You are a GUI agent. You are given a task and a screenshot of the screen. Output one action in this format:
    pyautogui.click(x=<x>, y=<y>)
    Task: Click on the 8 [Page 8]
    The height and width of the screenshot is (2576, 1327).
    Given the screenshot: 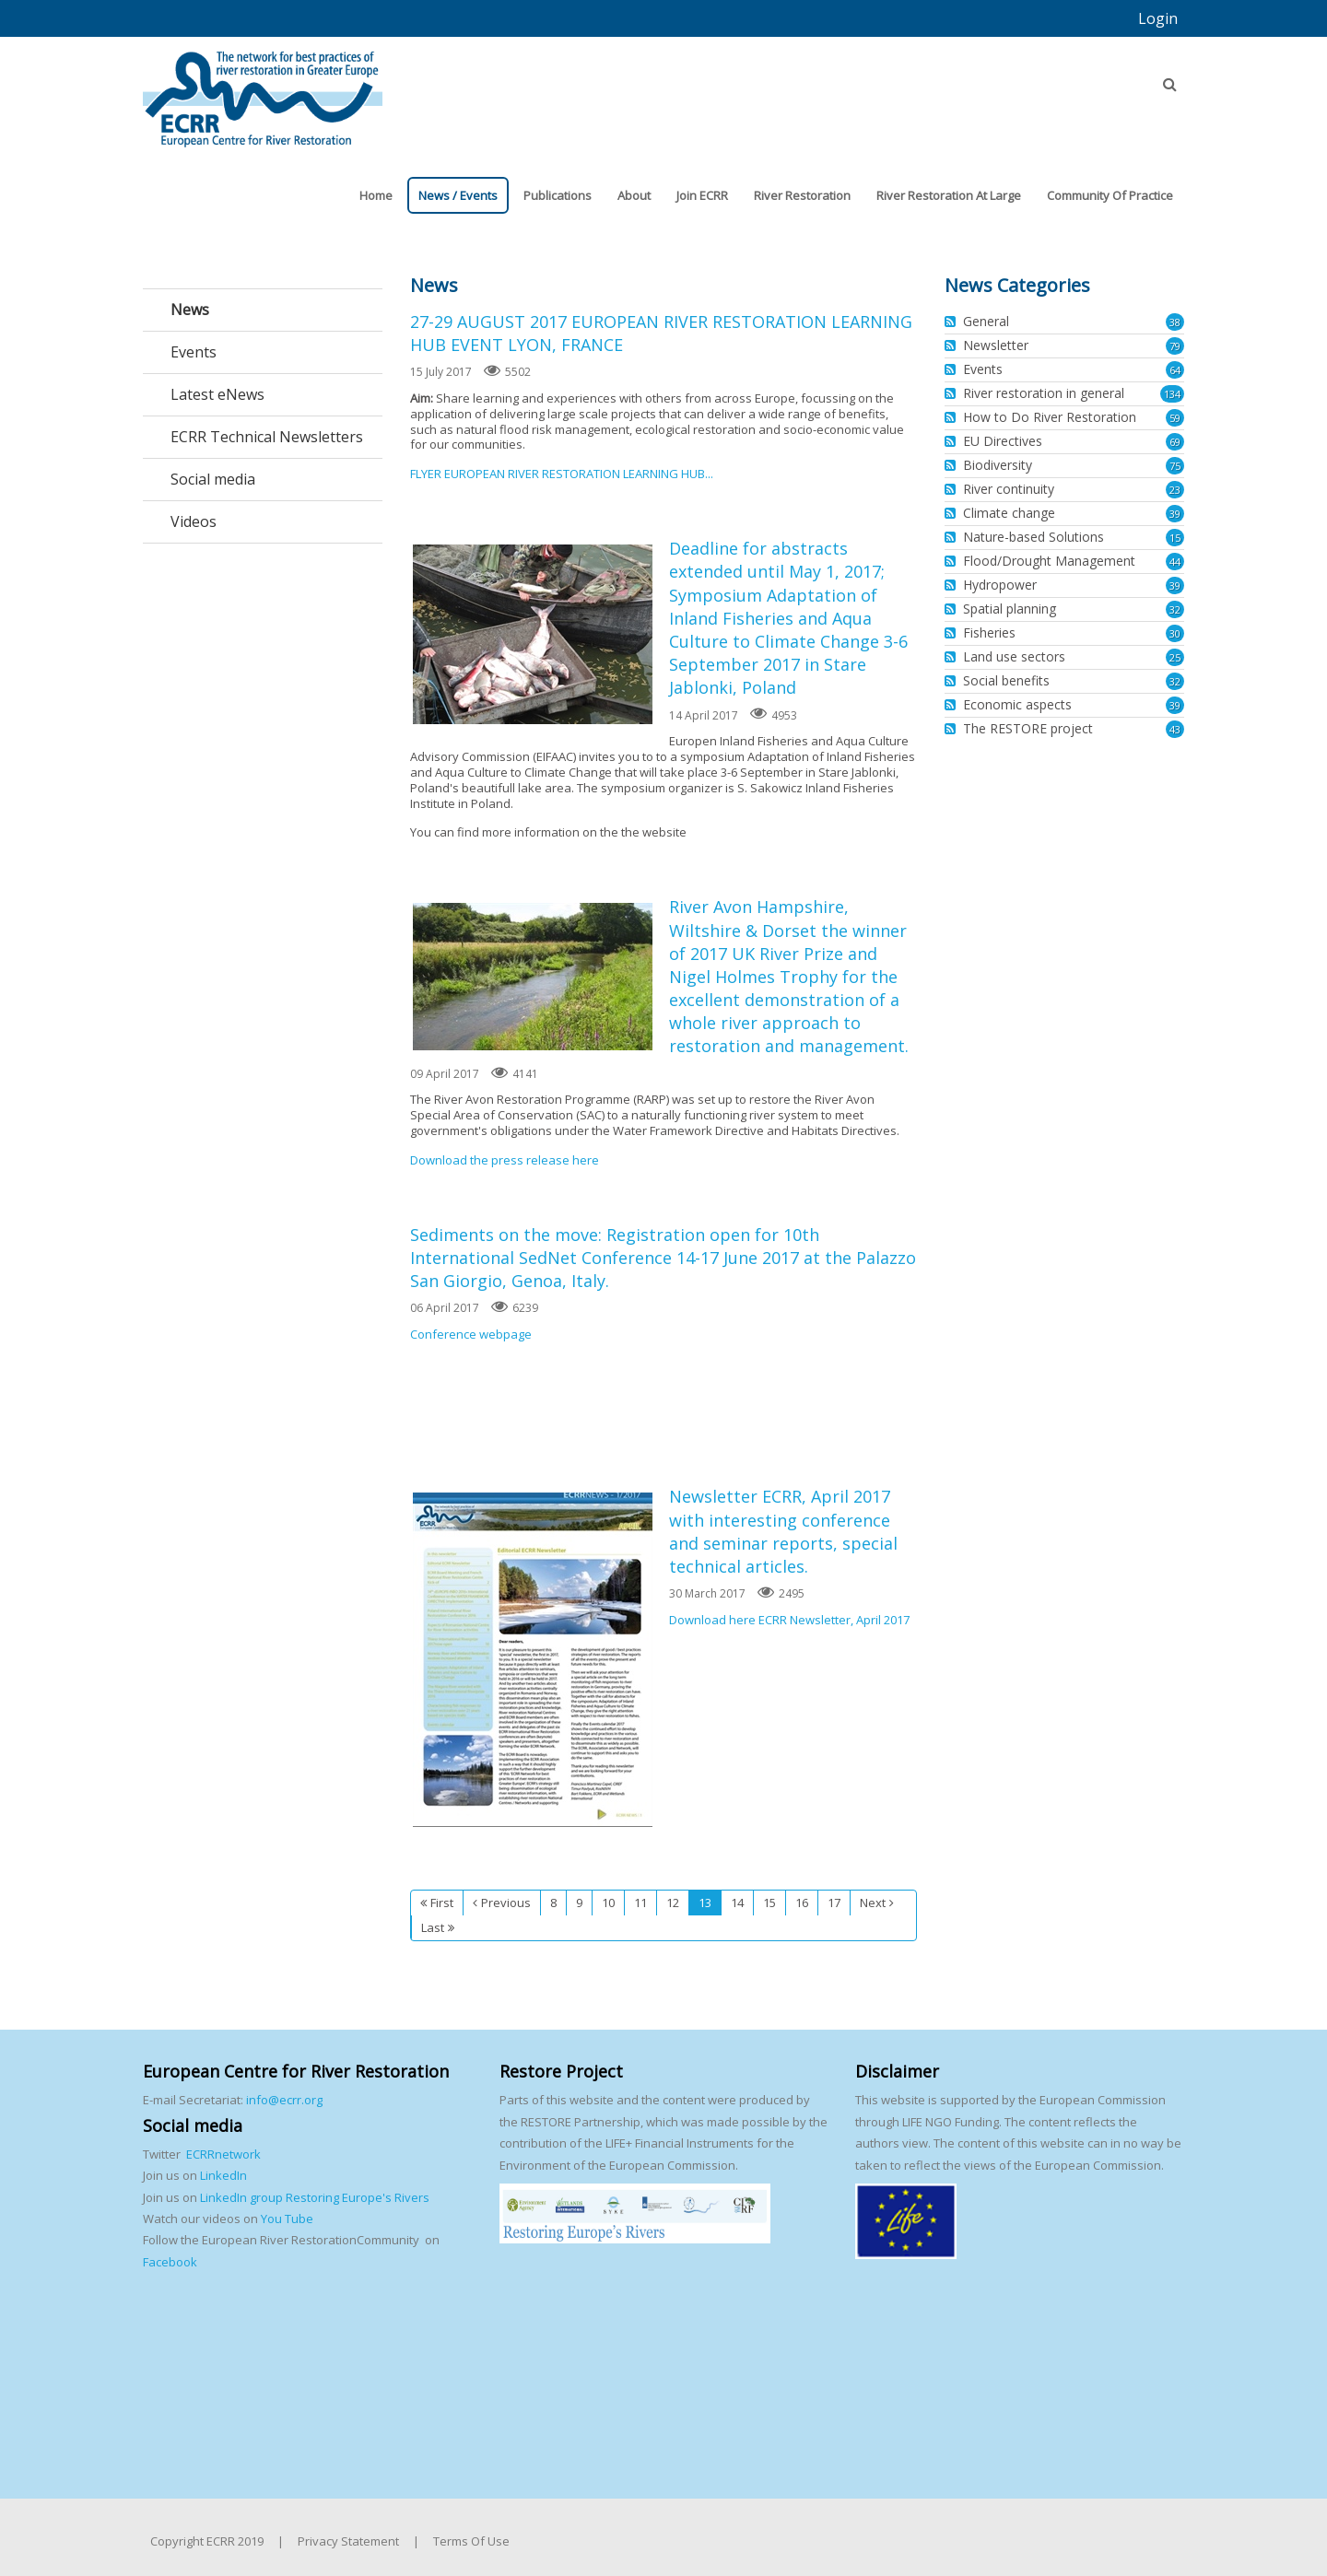 What is the action you would take?
    pyautogui.click(x=553, y=1902)
    